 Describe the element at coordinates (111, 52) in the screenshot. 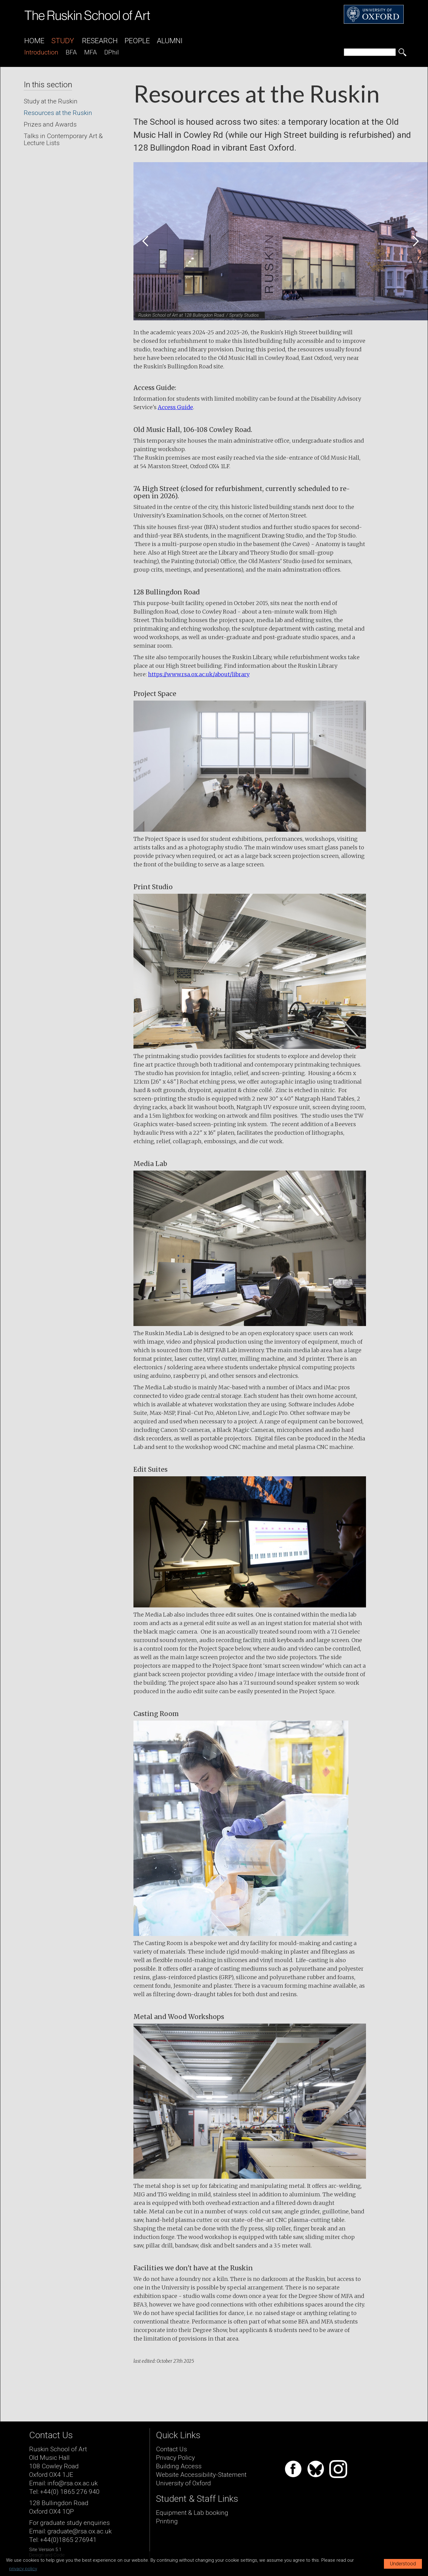

I see `DPhil` at that location.